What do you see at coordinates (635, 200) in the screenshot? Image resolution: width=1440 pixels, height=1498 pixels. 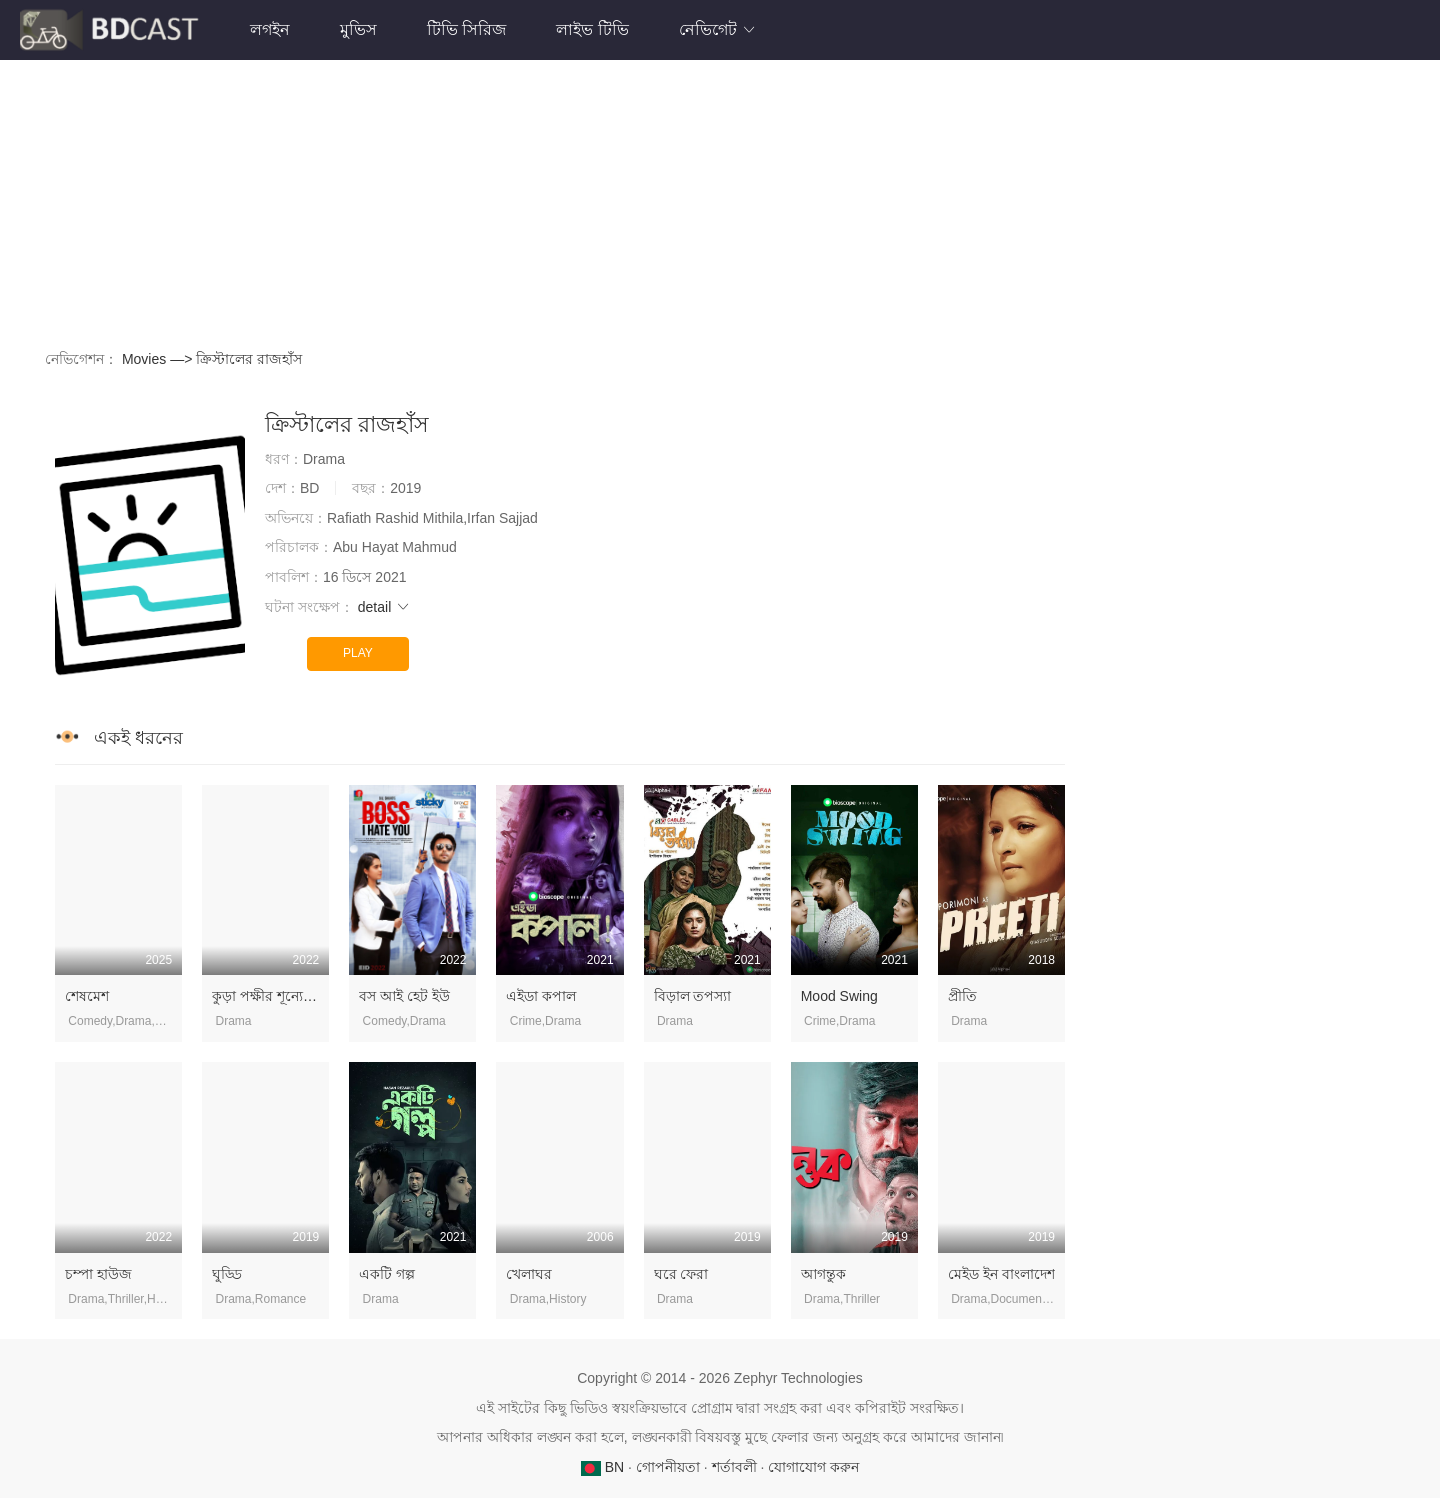 I see `[Advertisement]` at bounding box center [635, 200].